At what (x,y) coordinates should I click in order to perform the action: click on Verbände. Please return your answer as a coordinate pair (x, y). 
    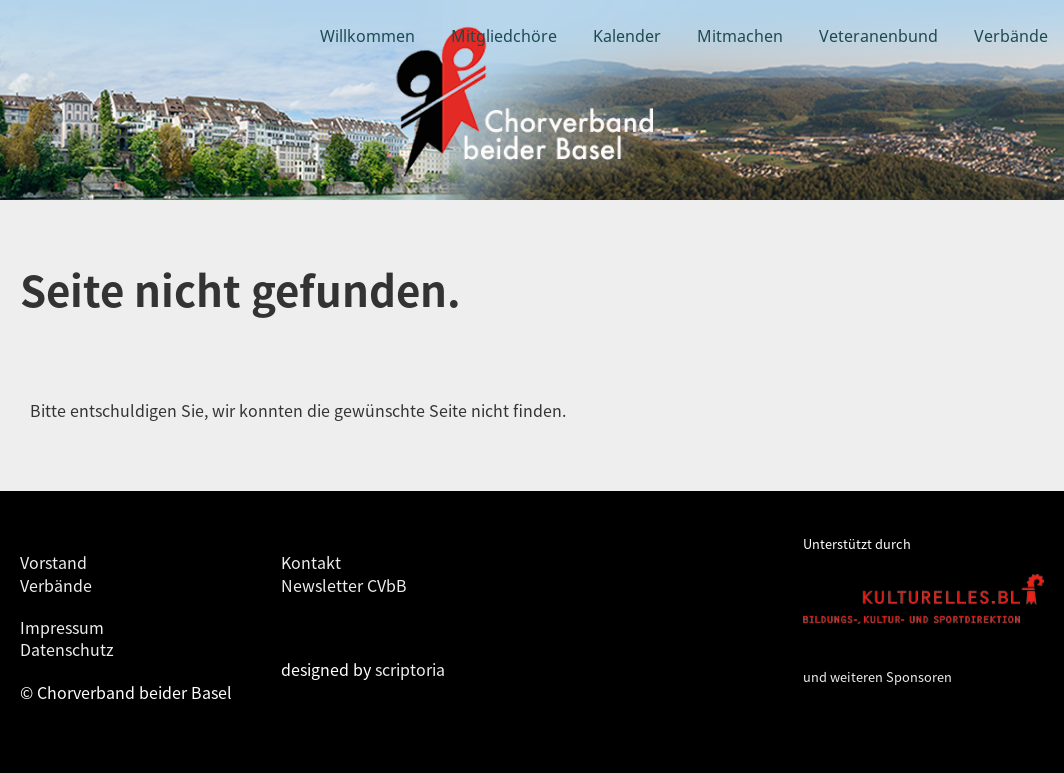
    Looking at the image, I should click on (1011, 36).